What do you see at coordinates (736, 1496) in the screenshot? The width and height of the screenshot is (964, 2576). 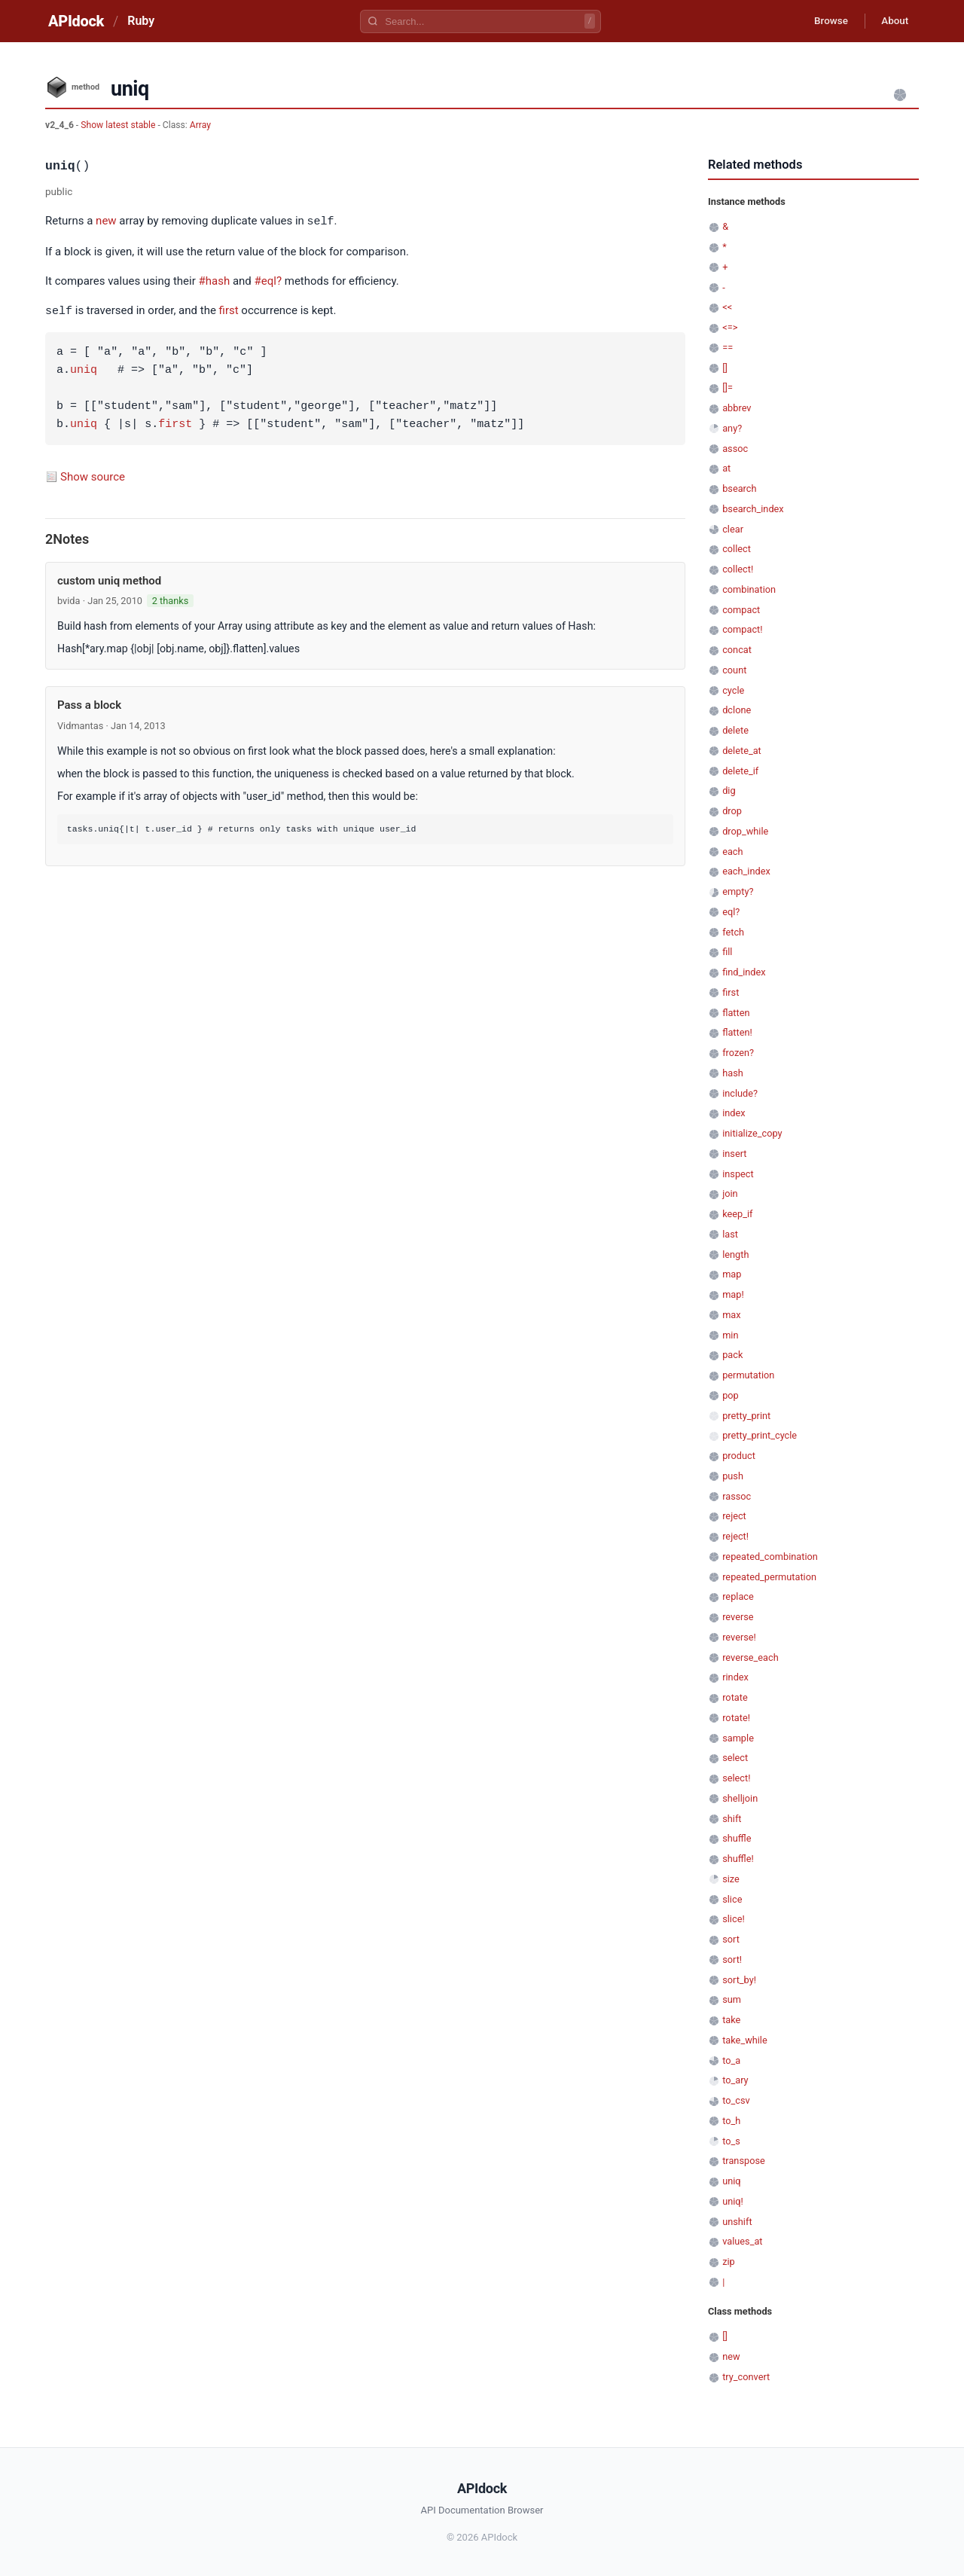 I see `rassoc` at bounding box center [736, 1496].